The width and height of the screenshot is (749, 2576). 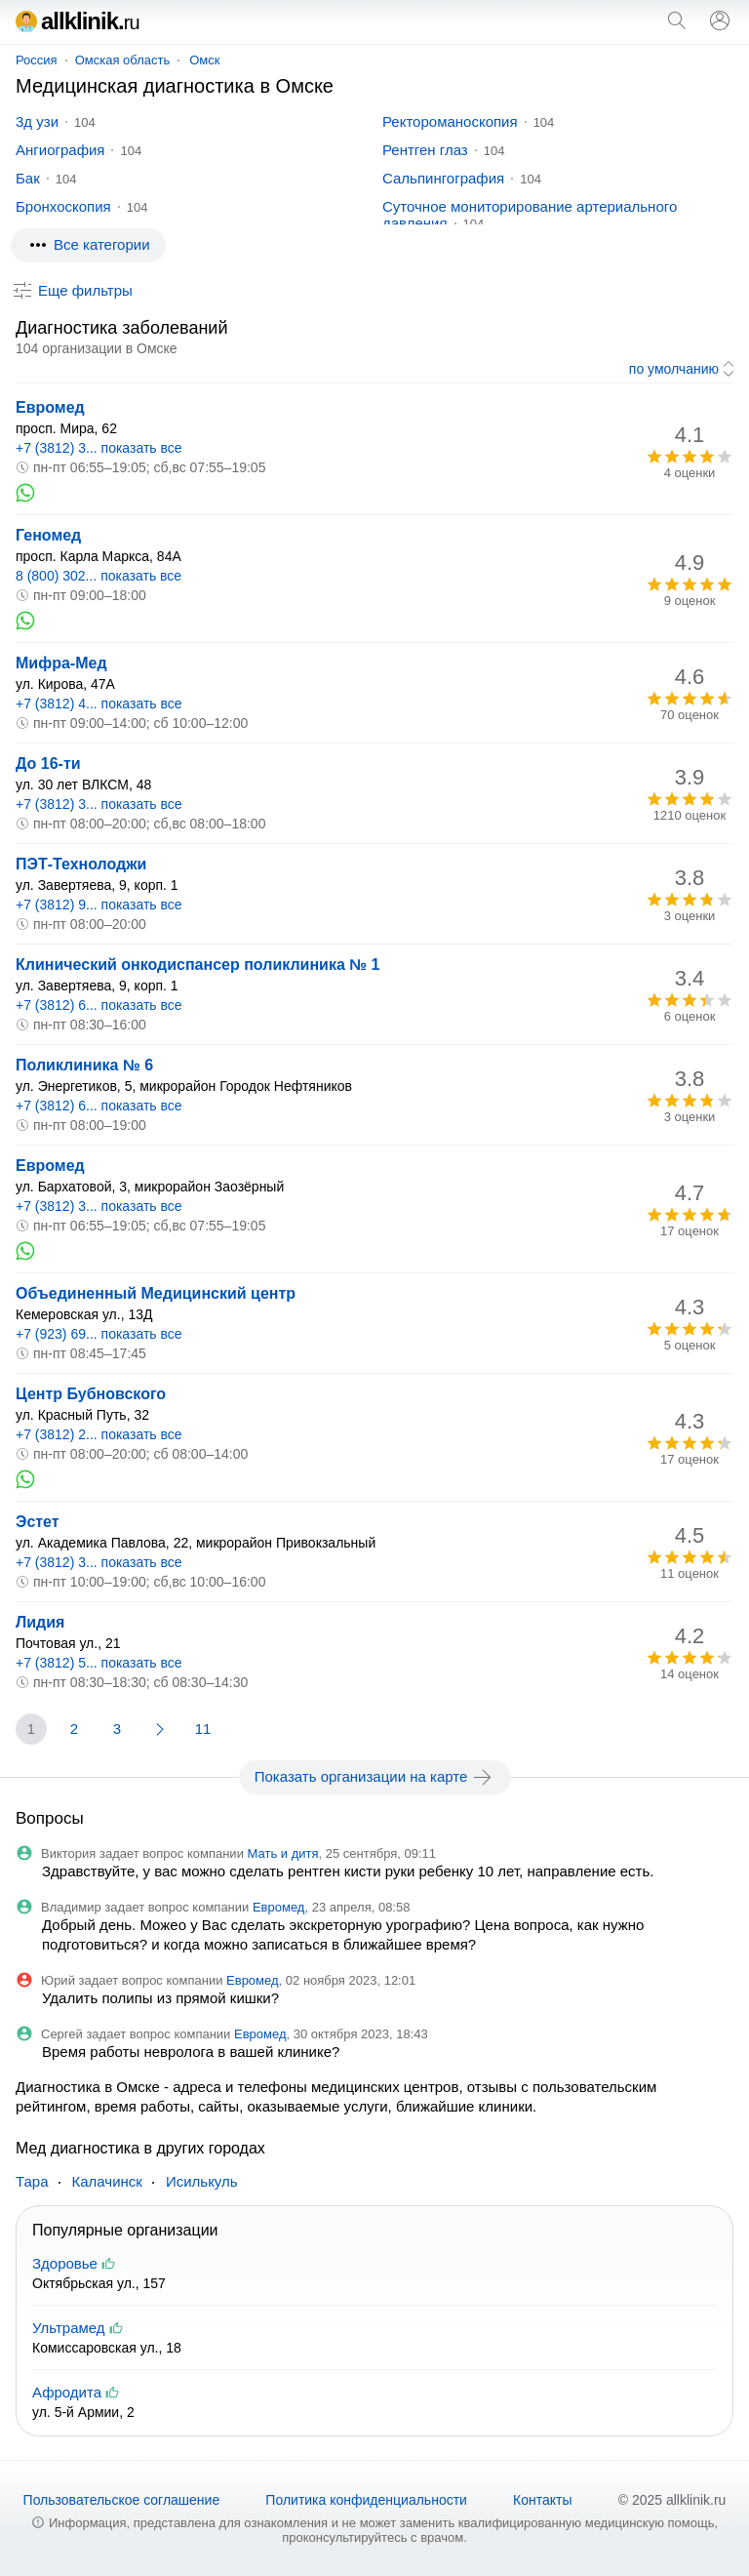 I want to click on Тара, so click(x=32, y=2181).